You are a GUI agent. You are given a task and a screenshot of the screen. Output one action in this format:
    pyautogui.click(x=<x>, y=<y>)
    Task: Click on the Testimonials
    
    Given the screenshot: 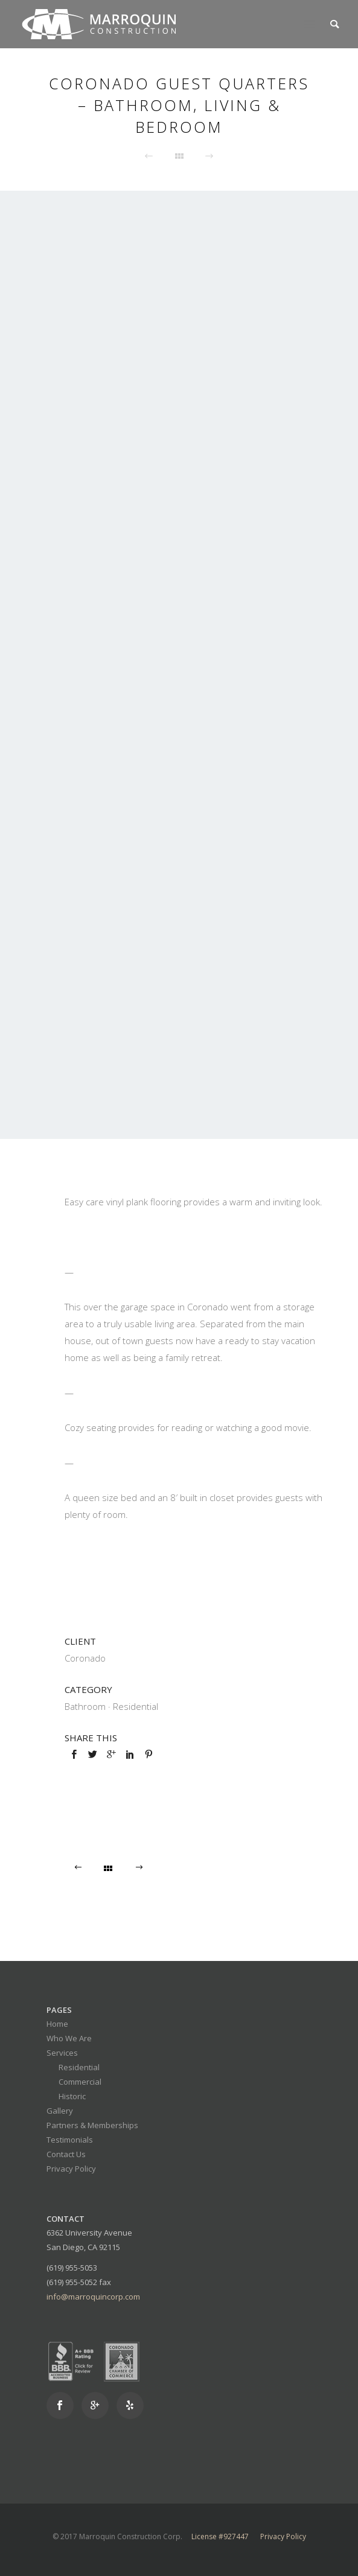 What is the action you would take?
    pyautogui.click(x=69, y=2139)
    